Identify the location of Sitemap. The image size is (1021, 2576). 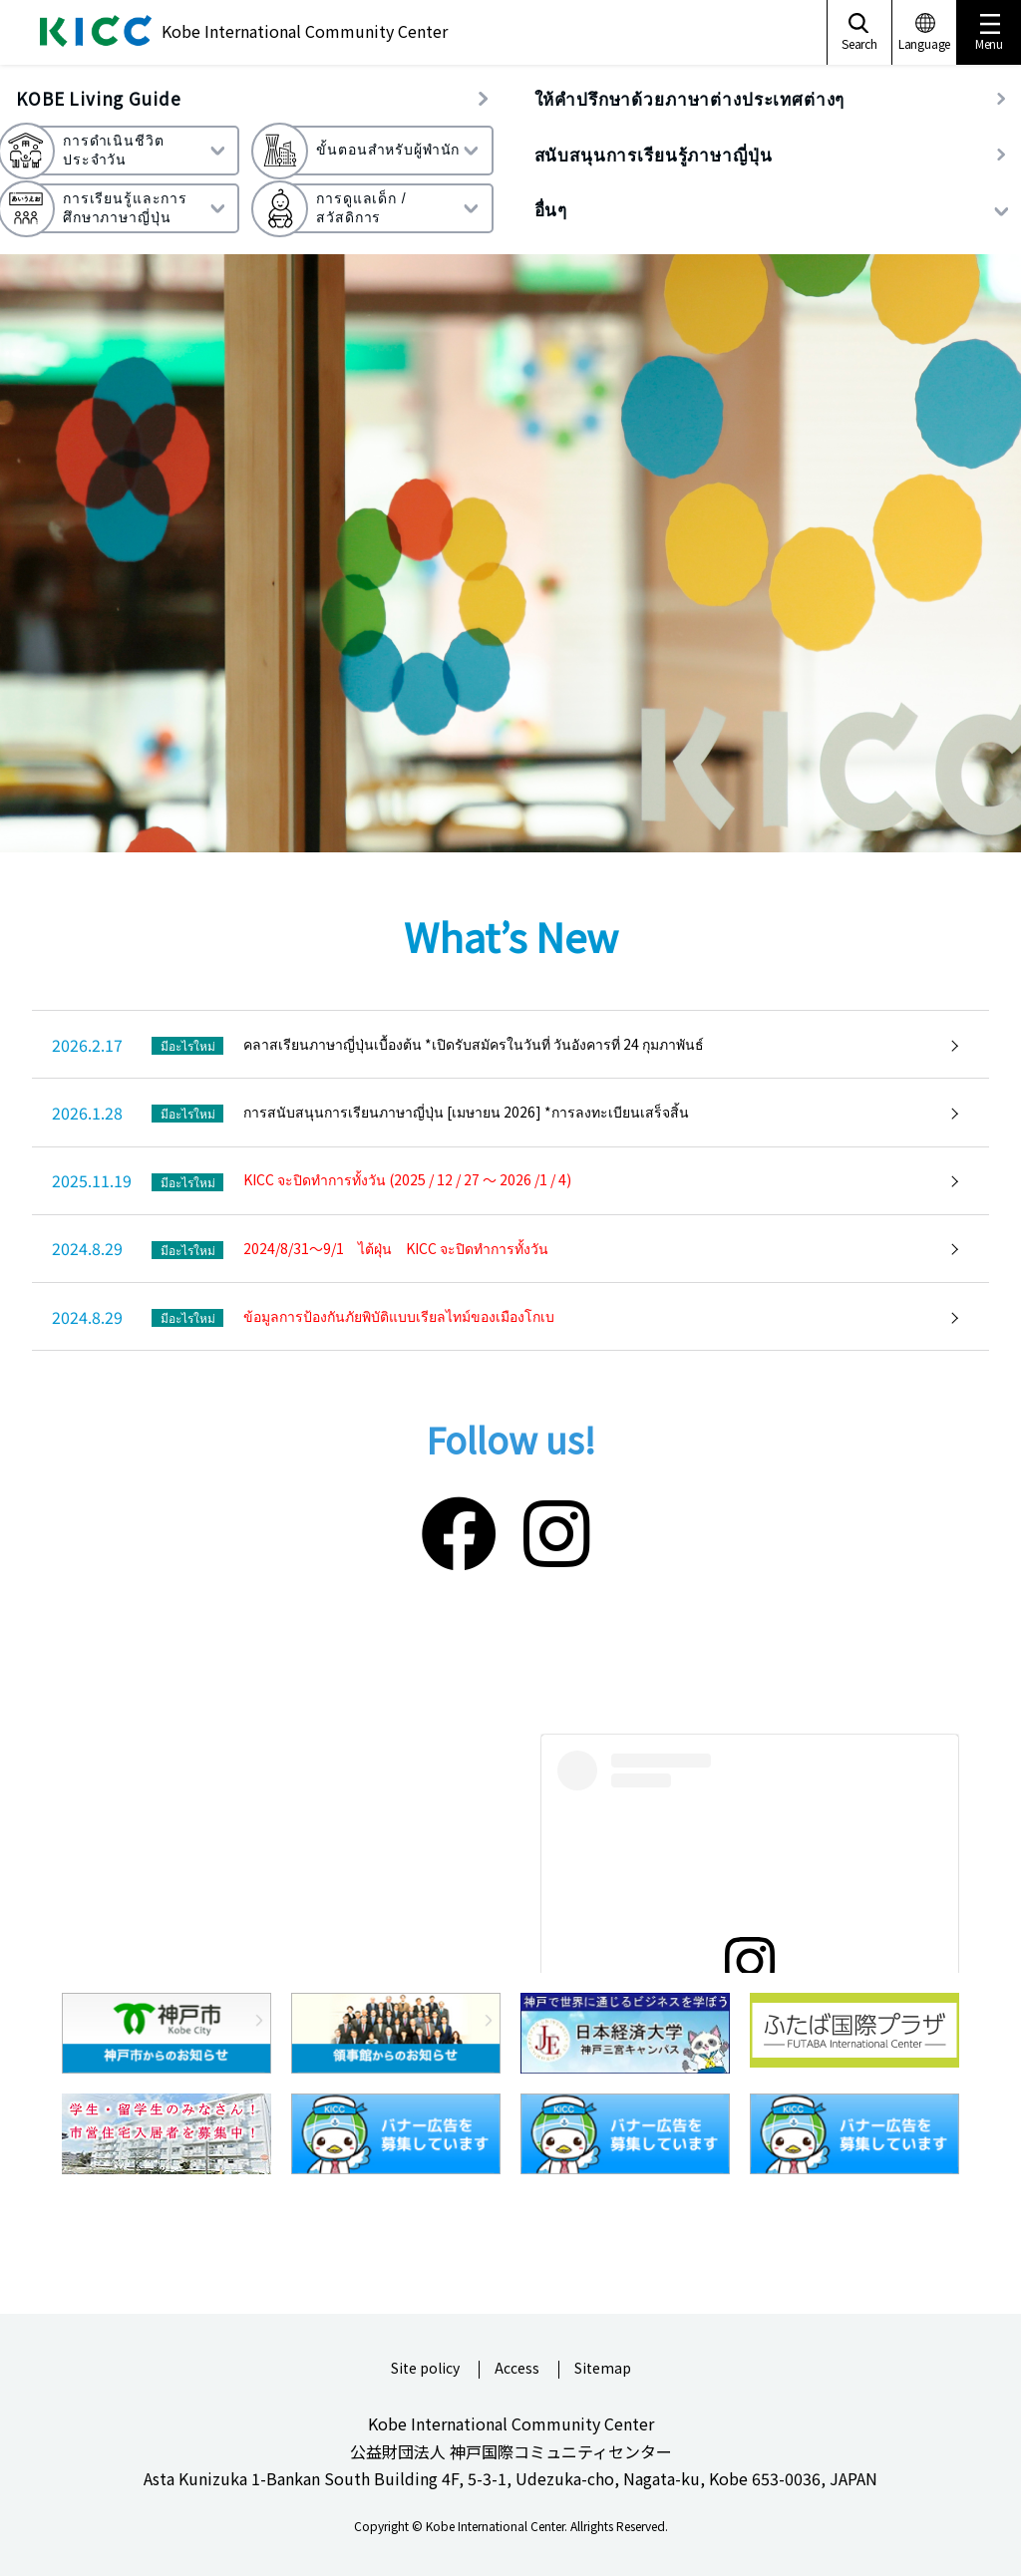
(602, 2369).